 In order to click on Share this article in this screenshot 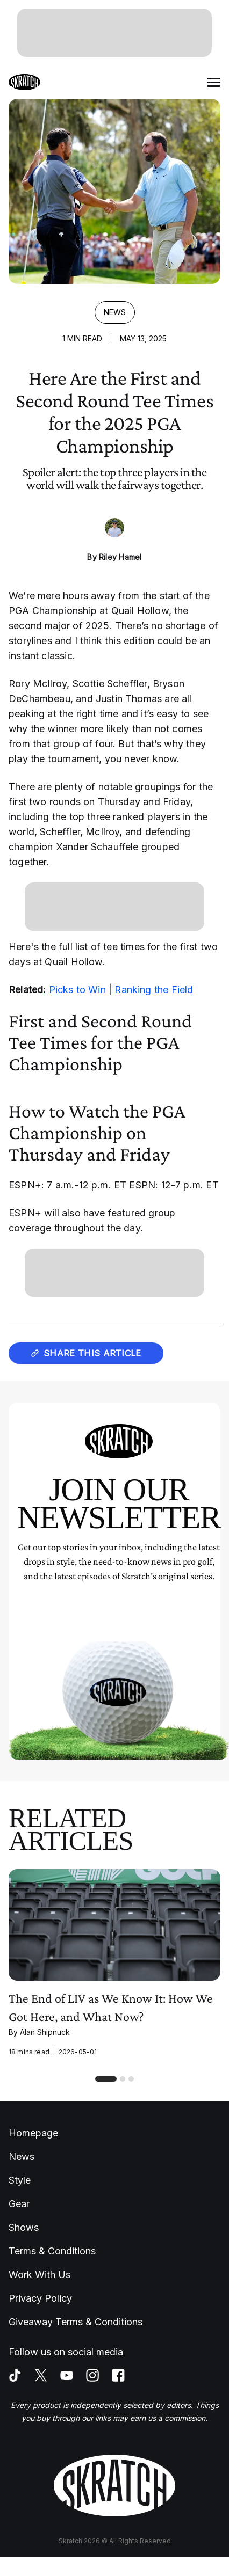, I will do `click(86, 1353)`.